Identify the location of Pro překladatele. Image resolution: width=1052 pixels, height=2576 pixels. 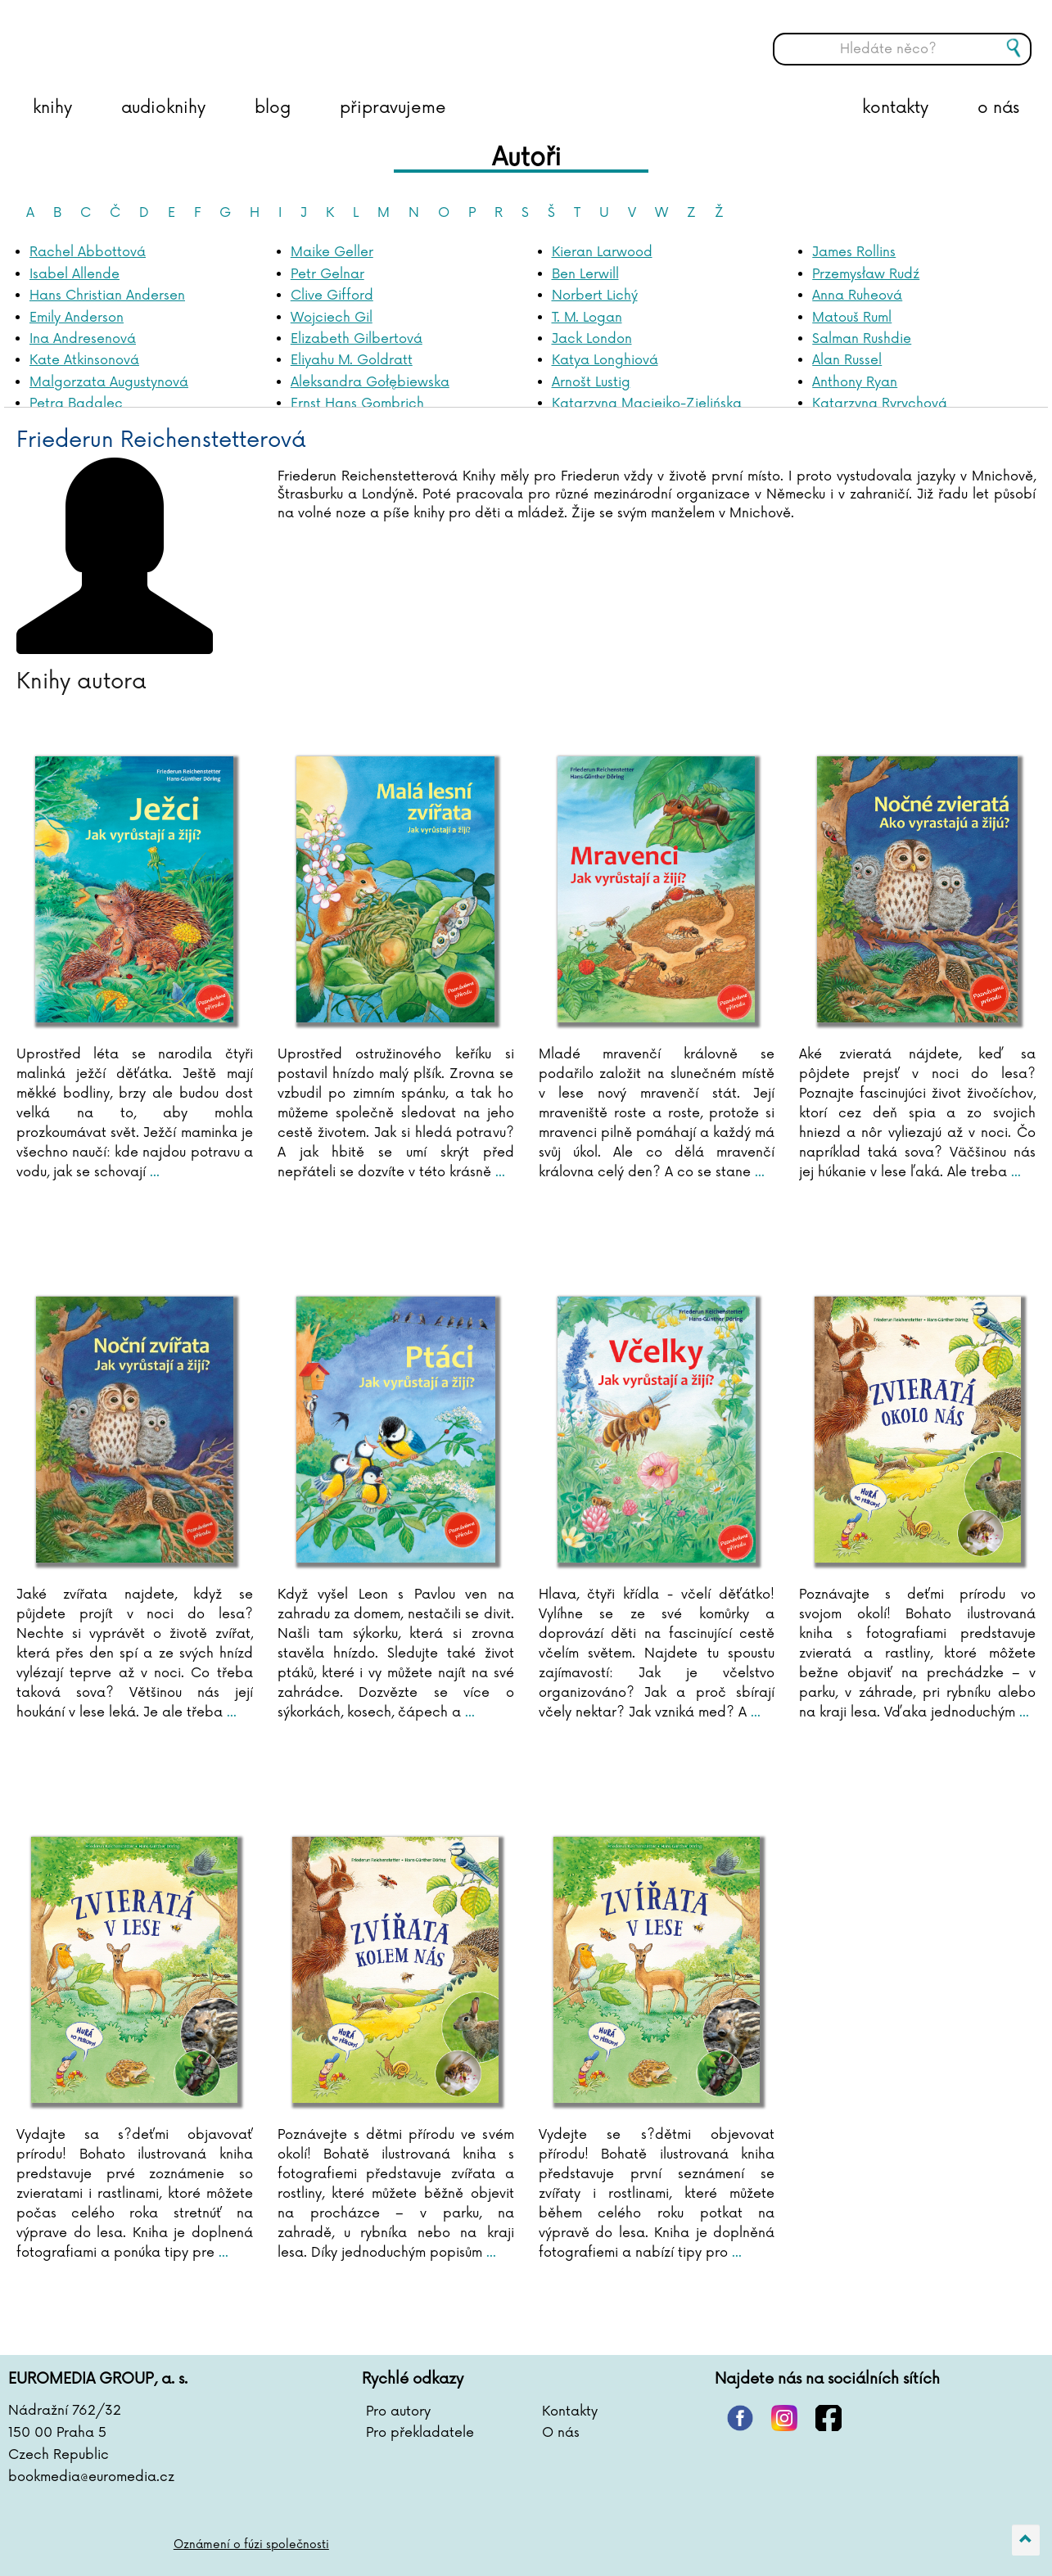
(420, 2433).